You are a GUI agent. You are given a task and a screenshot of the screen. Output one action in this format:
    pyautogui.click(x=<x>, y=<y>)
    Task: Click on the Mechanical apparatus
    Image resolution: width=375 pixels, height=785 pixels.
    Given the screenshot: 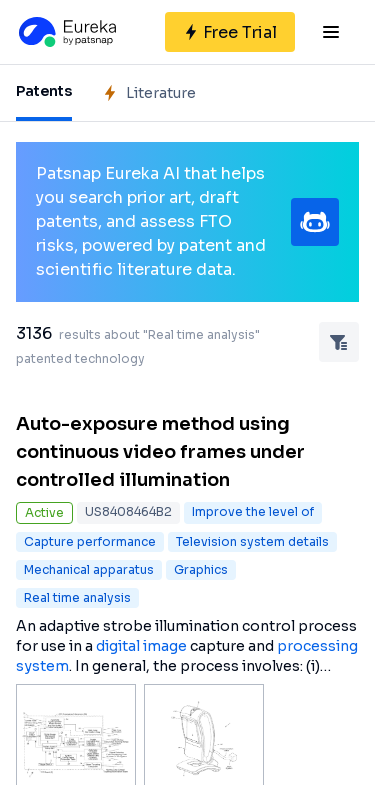 What is the action you would take?
    pyautogui.click(x=89, y=569)
    